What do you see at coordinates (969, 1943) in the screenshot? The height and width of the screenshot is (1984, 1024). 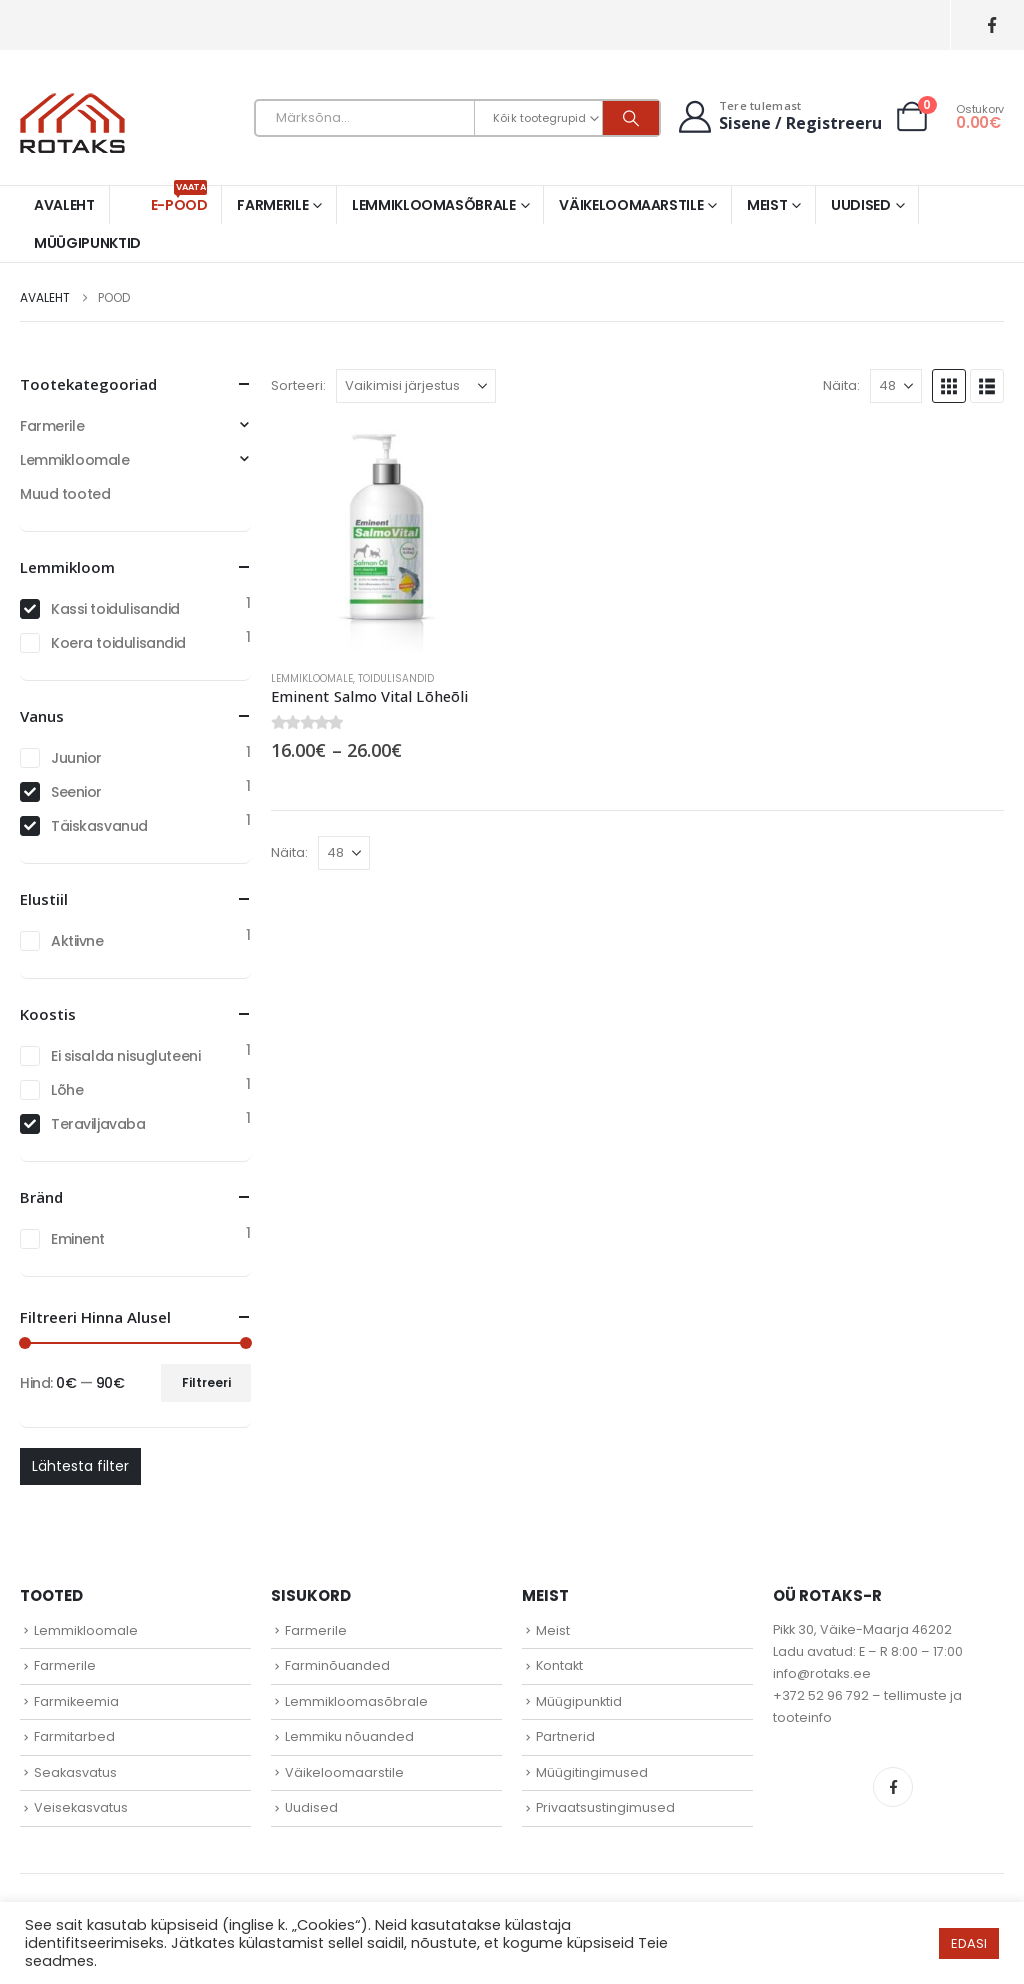 I see `EDASI [button]` at bounding box center [969, 1943].